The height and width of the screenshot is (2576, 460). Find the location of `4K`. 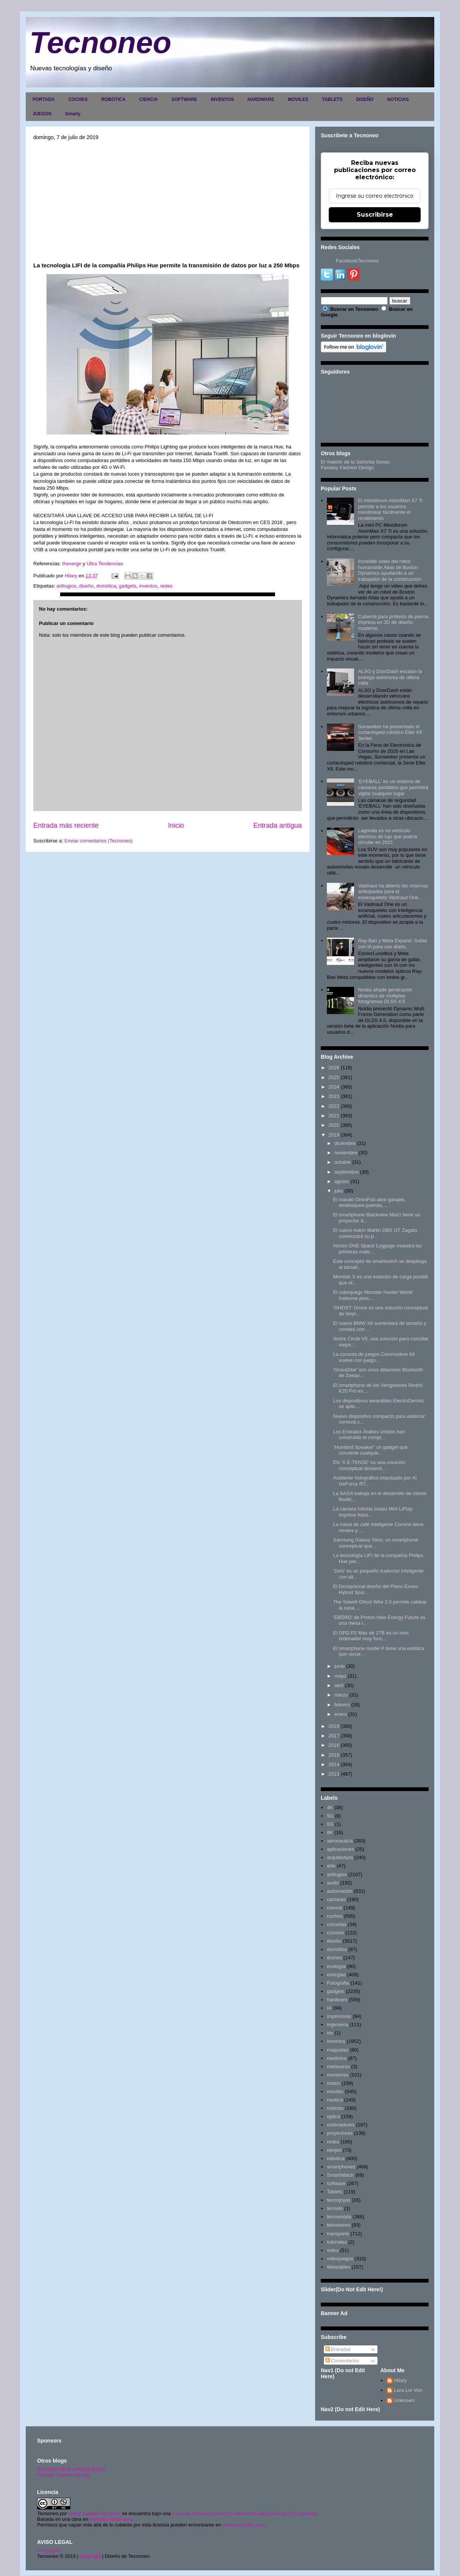

4K is located at coordinates (330, 1807).